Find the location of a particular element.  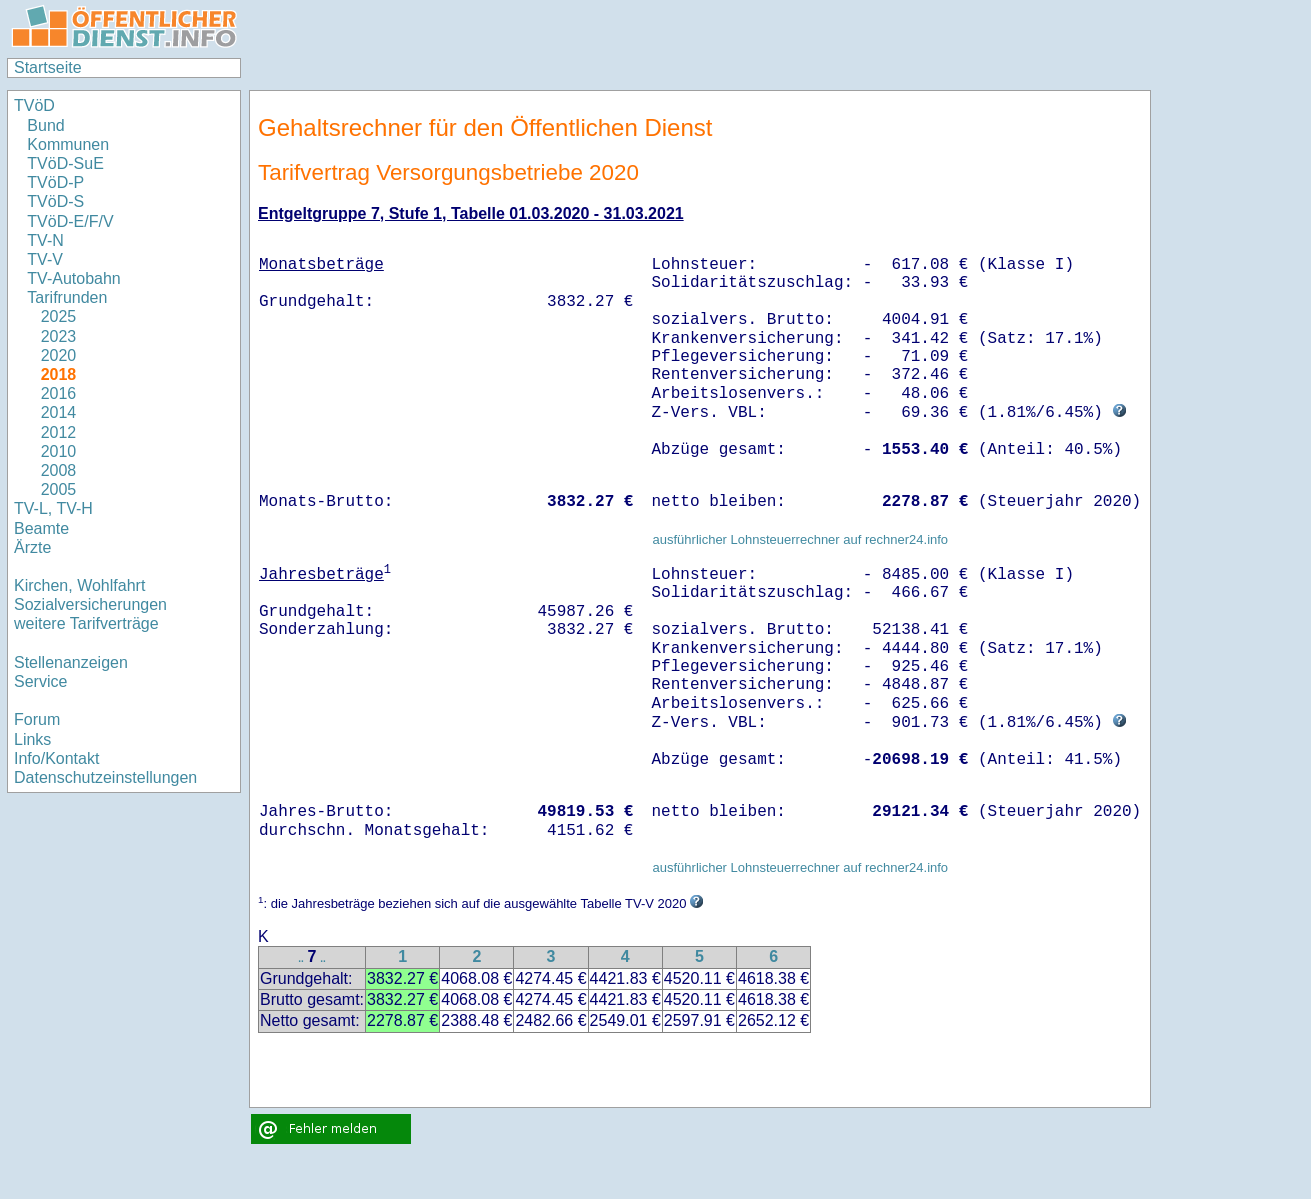

TVöD-S is located at coordinates (55, 201).